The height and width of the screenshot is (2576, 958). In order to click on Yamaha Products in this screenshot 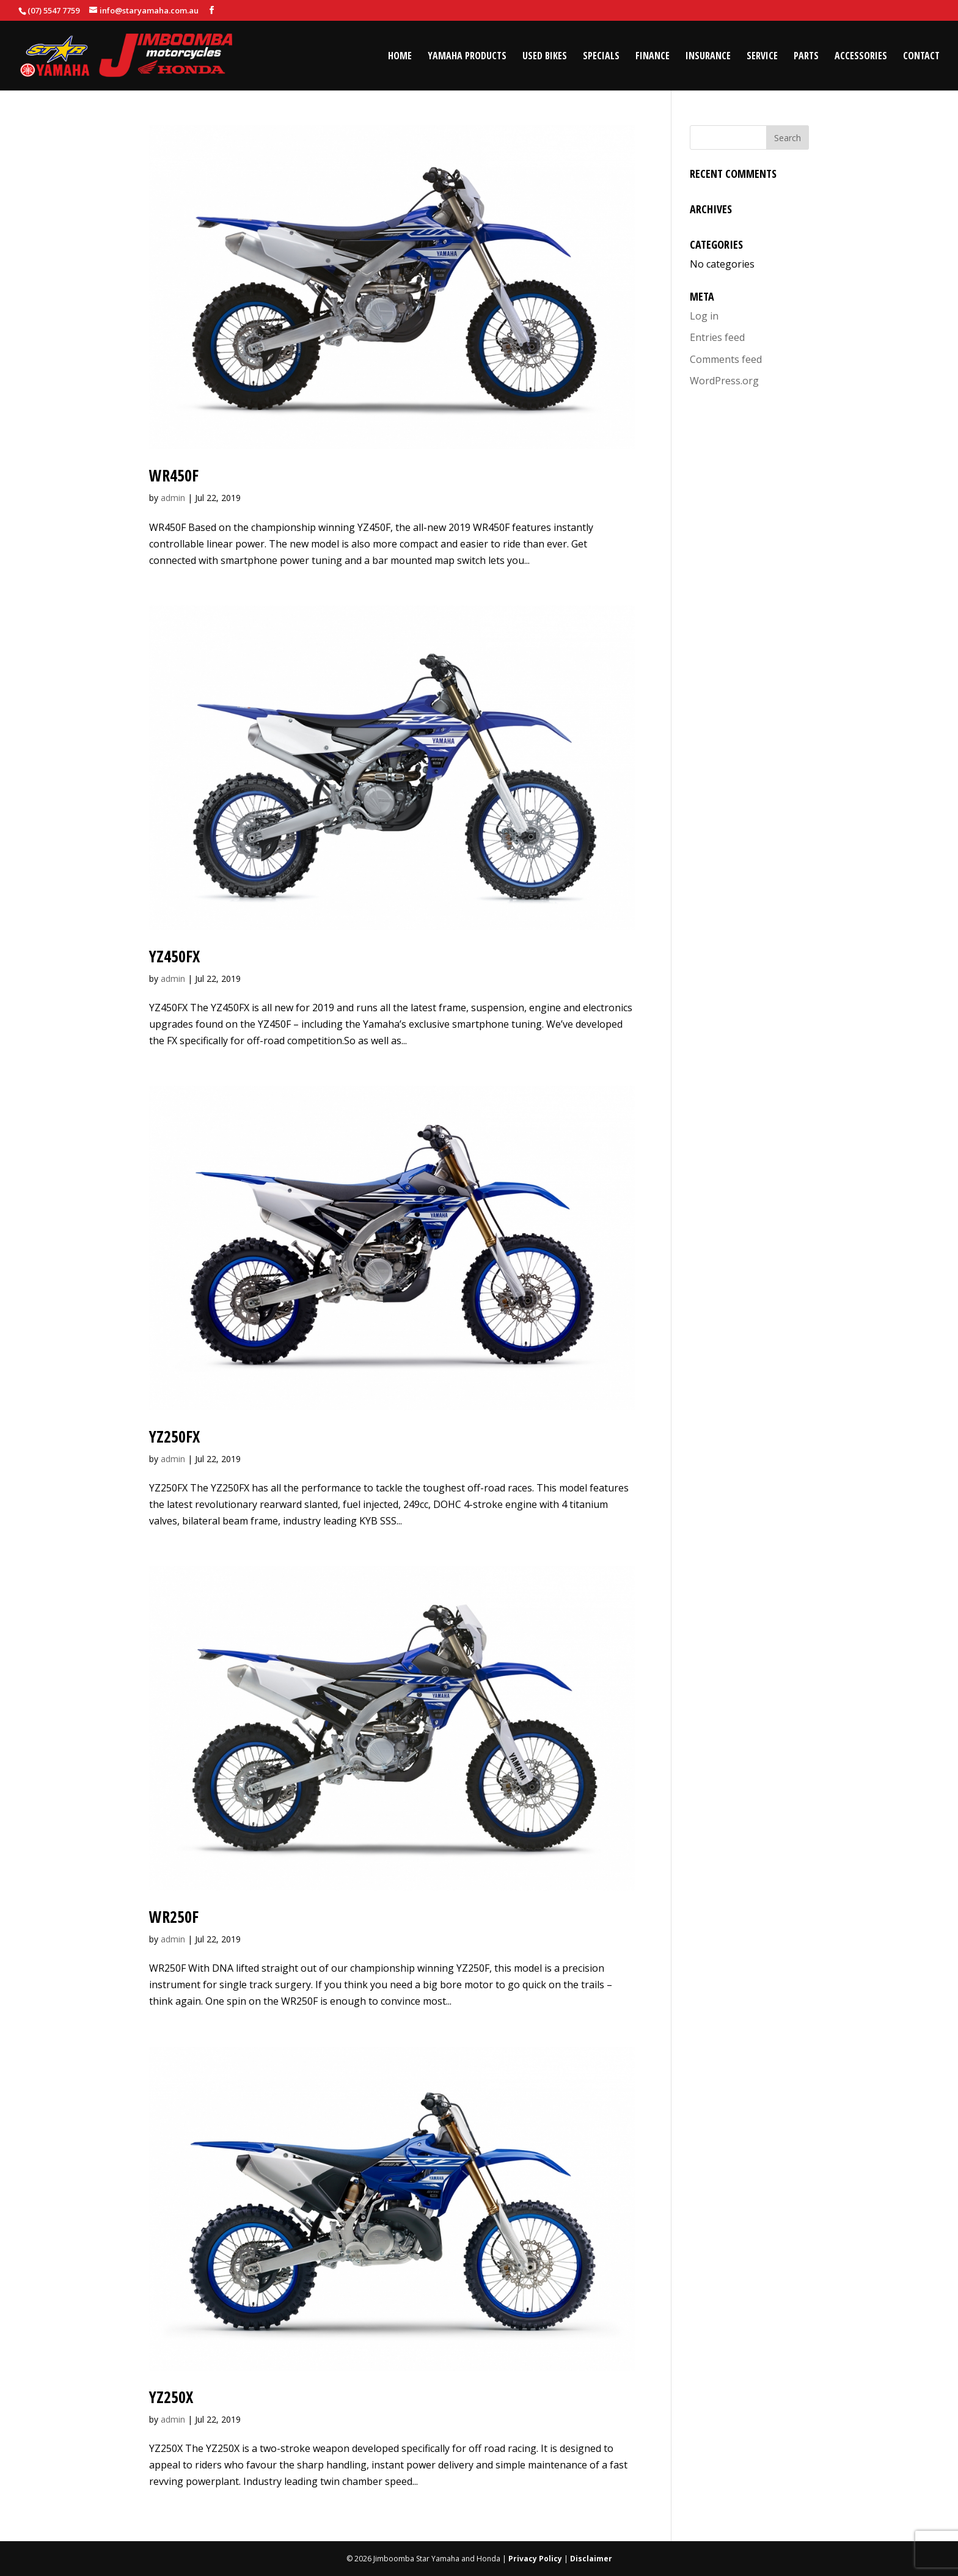, I will do `click(467, 56)`.